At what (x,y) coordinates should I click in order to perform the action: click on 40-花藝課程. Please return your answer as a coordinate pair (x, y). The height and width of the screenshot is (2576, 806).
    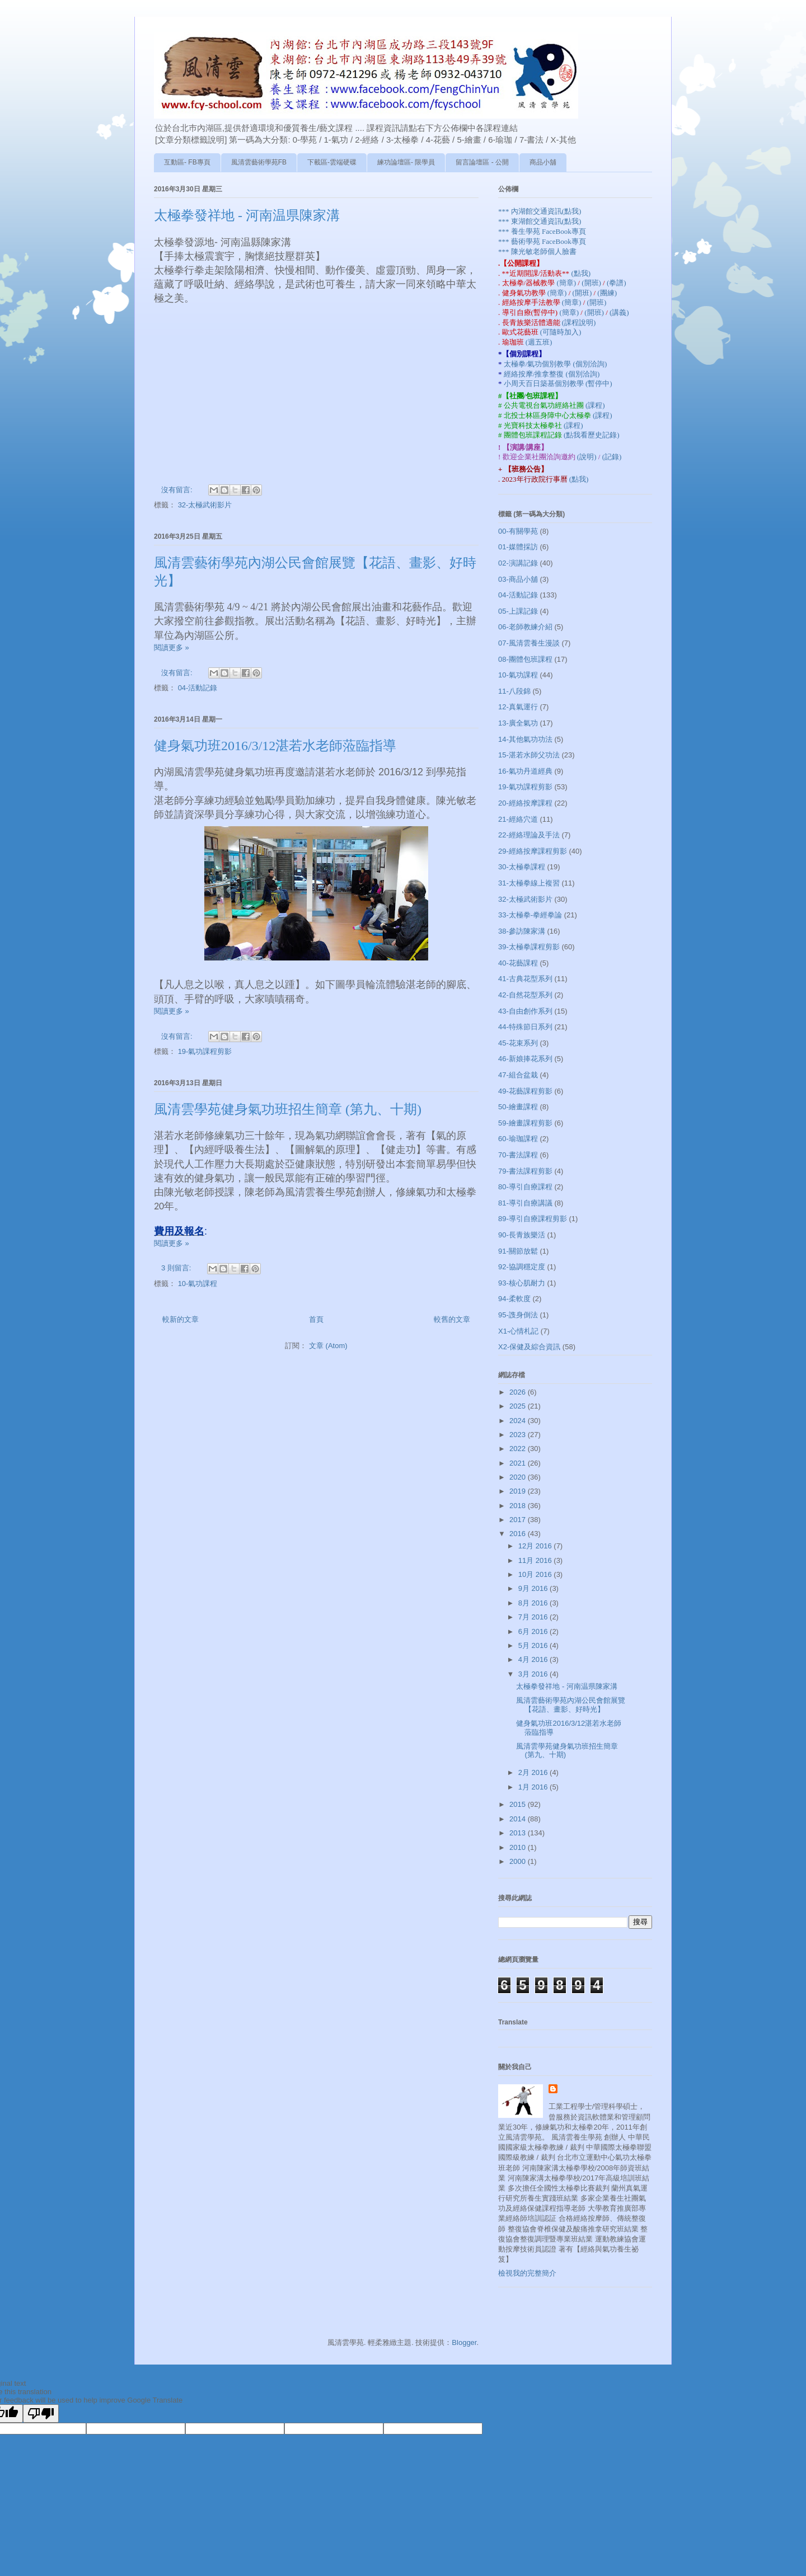
    Looking at the image, I should click on (518, 963).